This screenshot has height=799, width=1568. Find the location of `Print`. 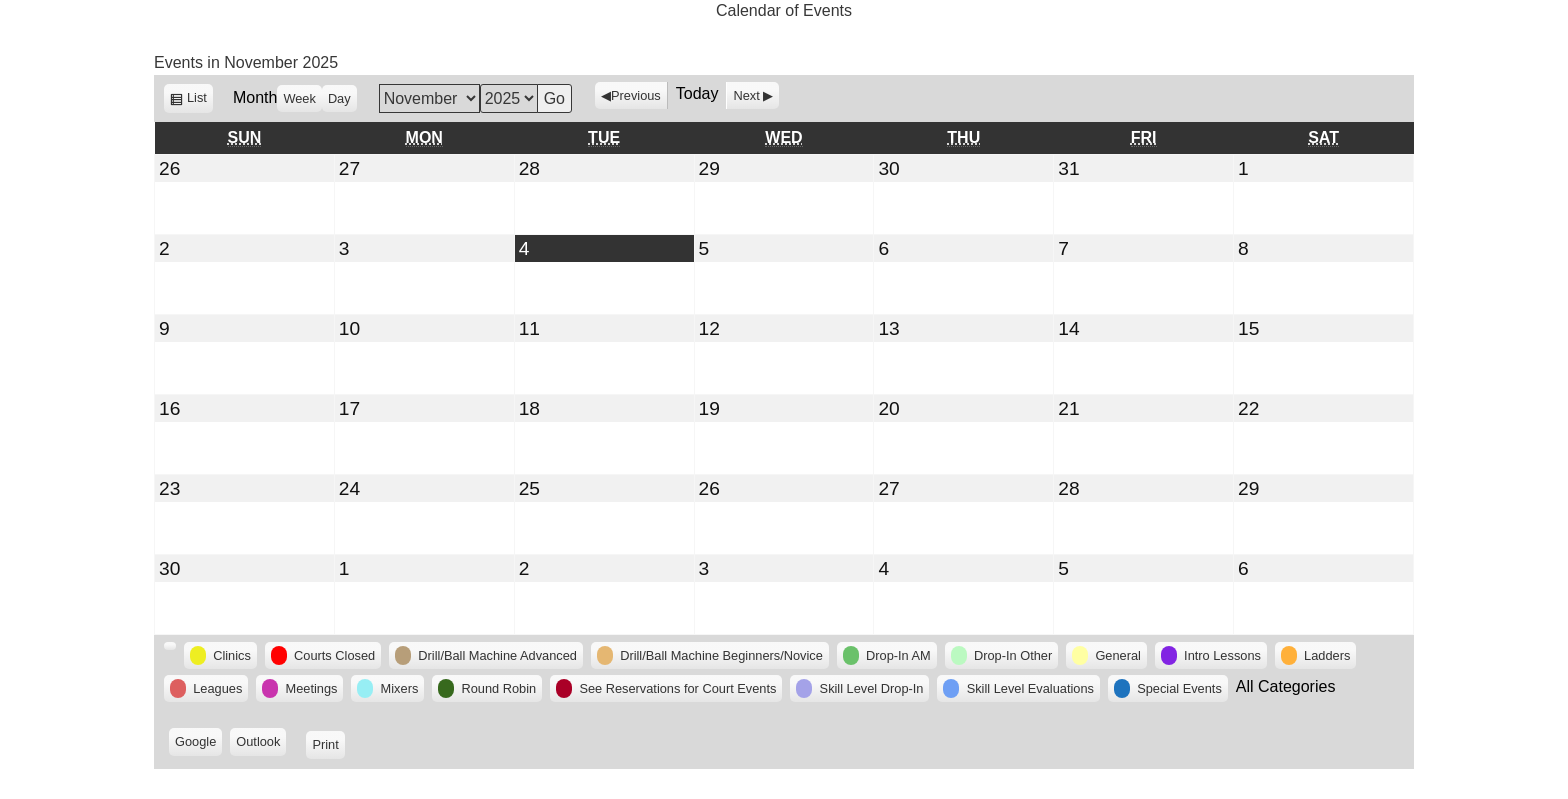

Print is located at coordinates (328, 743).